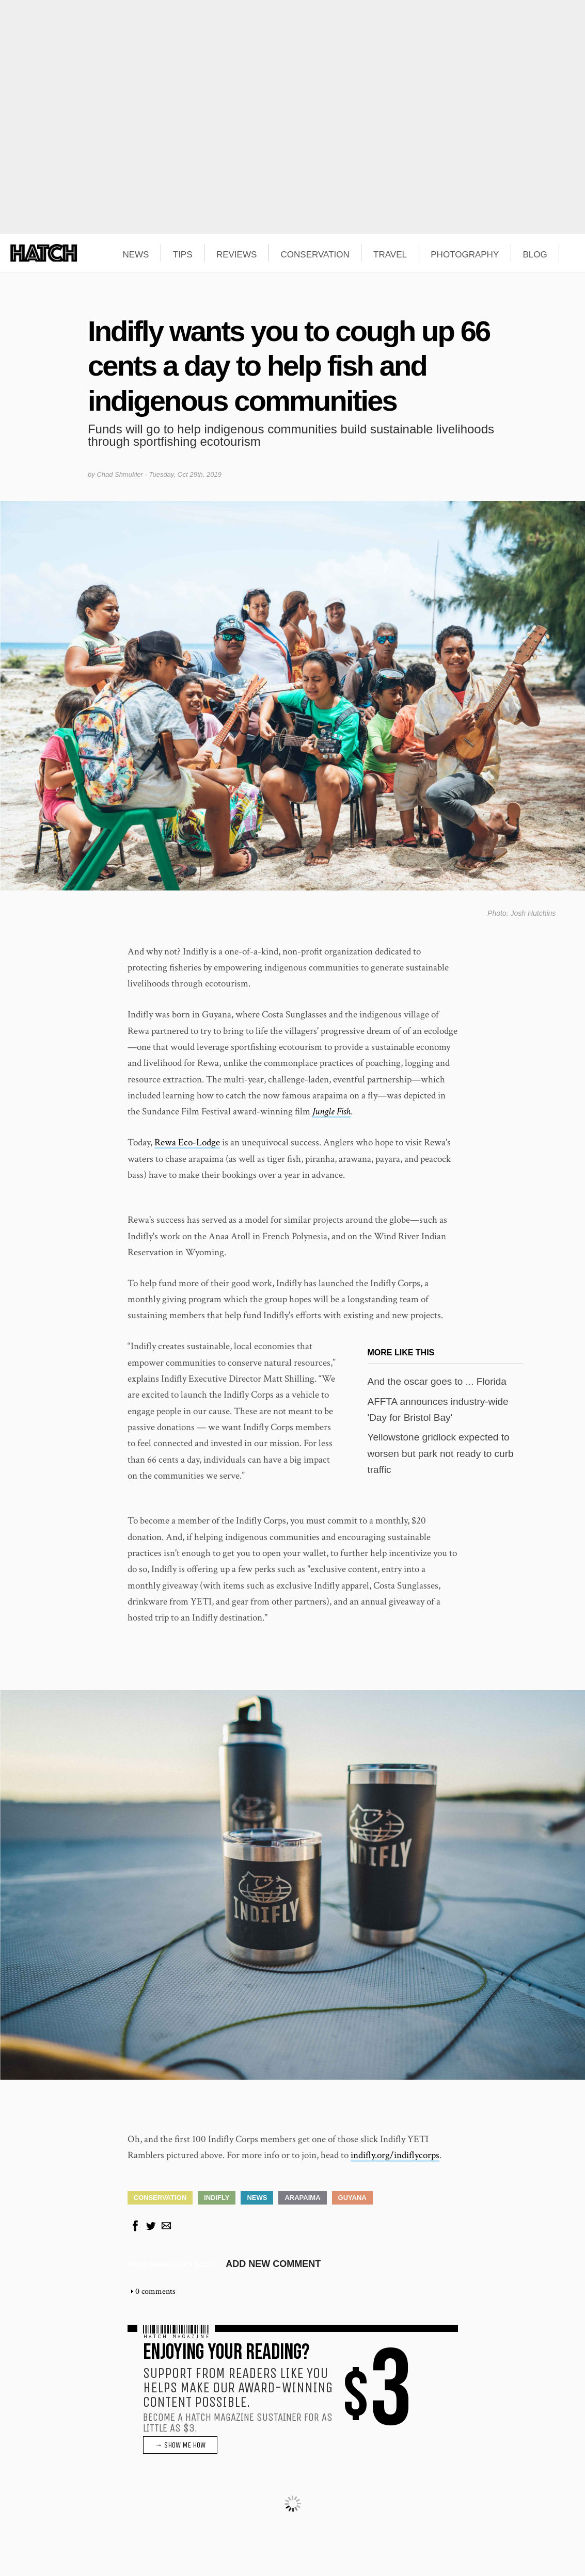 The width and height of the screenshot is (585, 2576). Describe the element at coordinates (273, 2264) in the screenshot. I see `Add new comment` at that location.